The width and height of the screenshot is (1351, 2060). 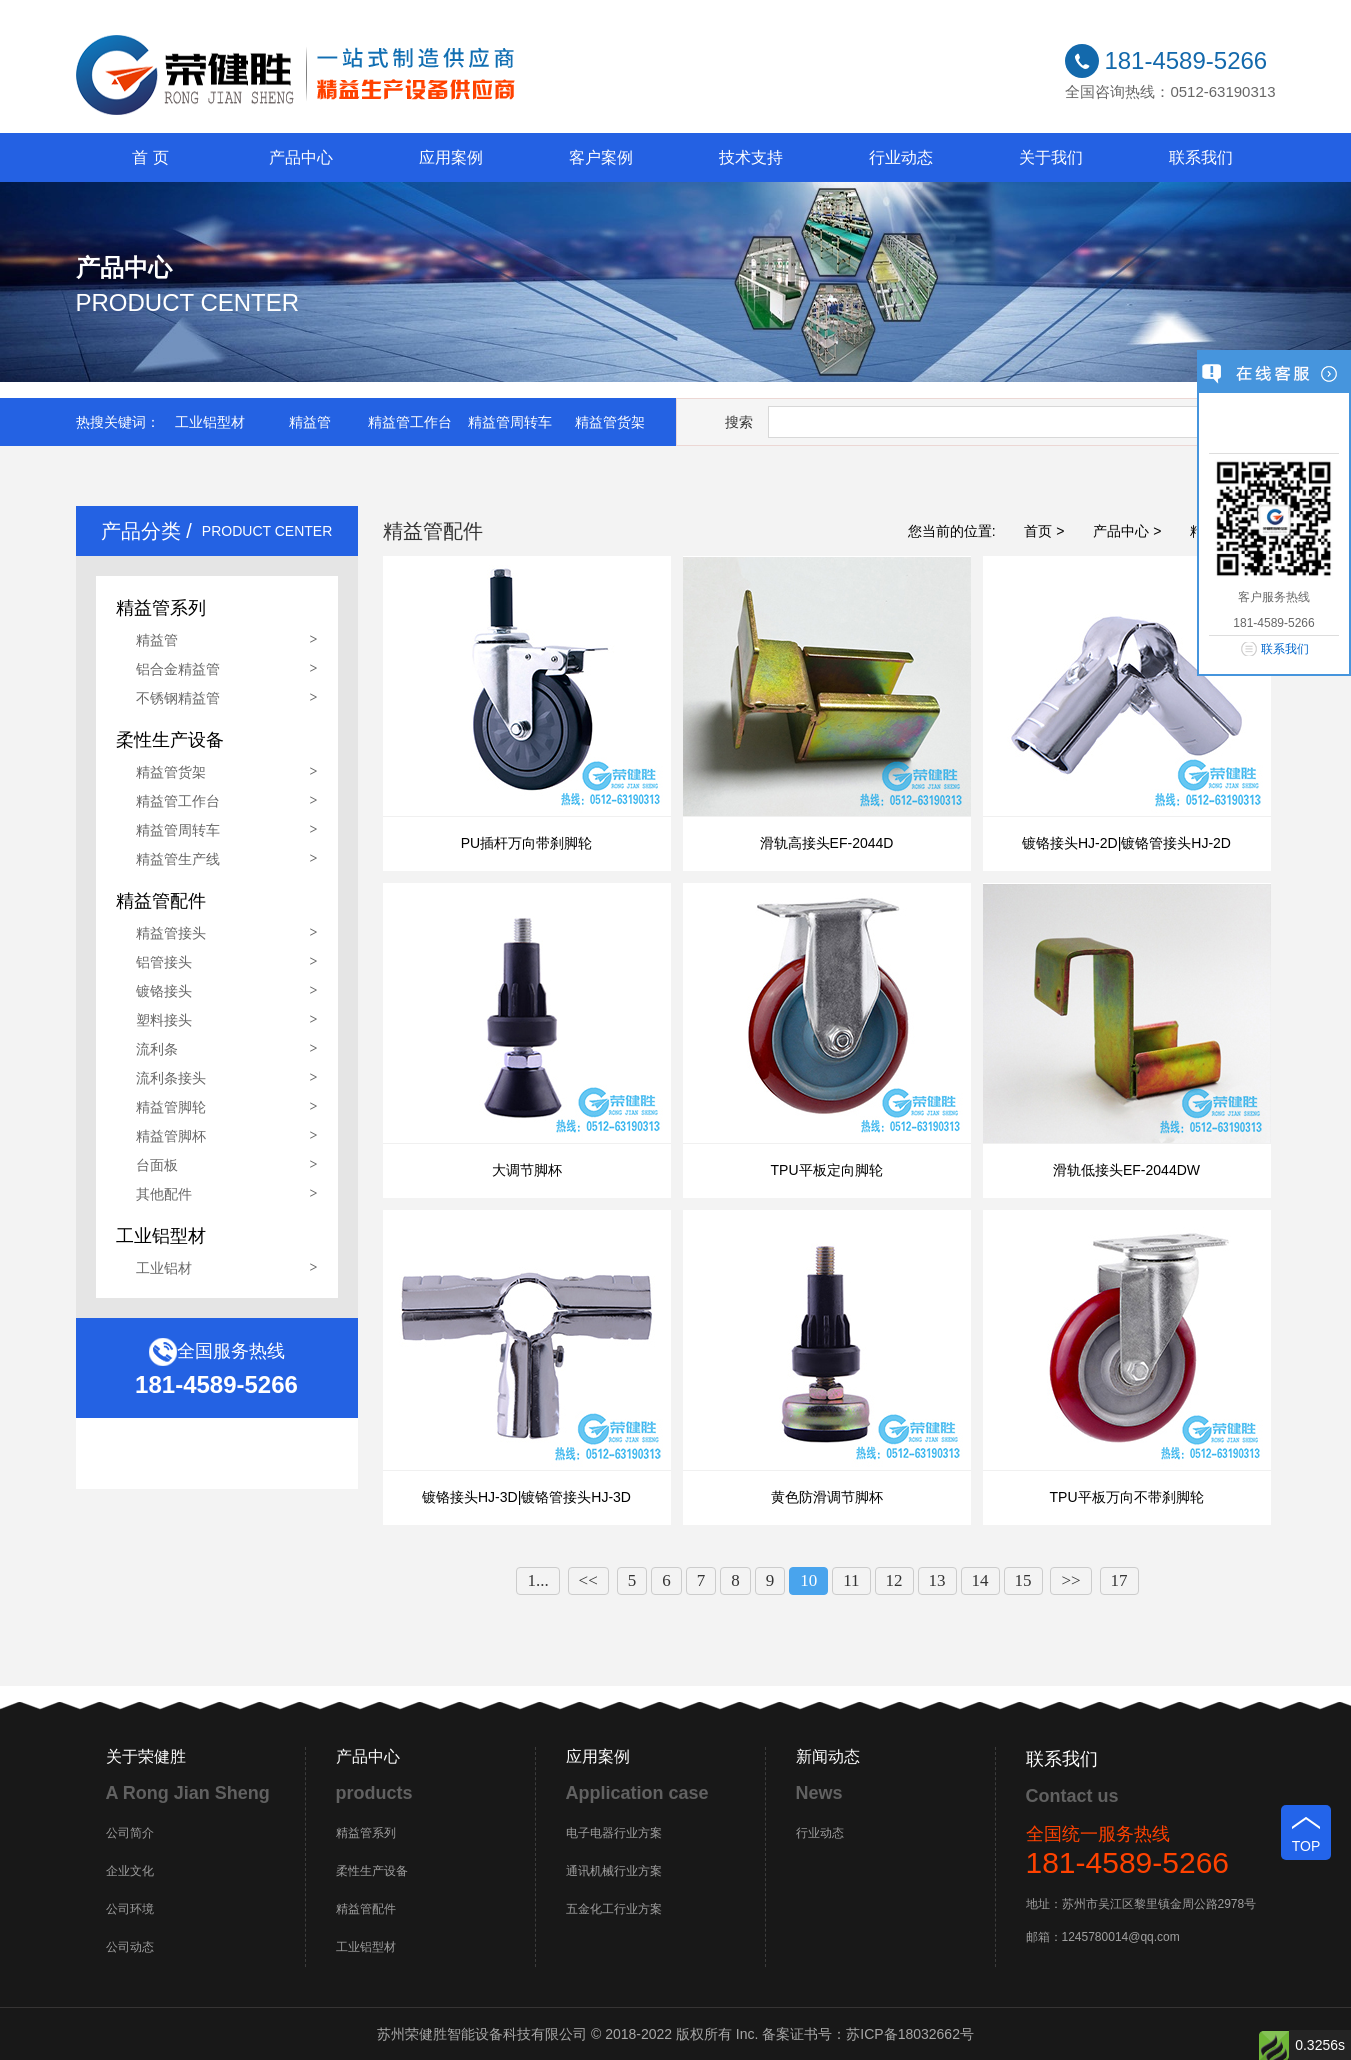 I want to click on 技术支持, so click(x=751, y=157).